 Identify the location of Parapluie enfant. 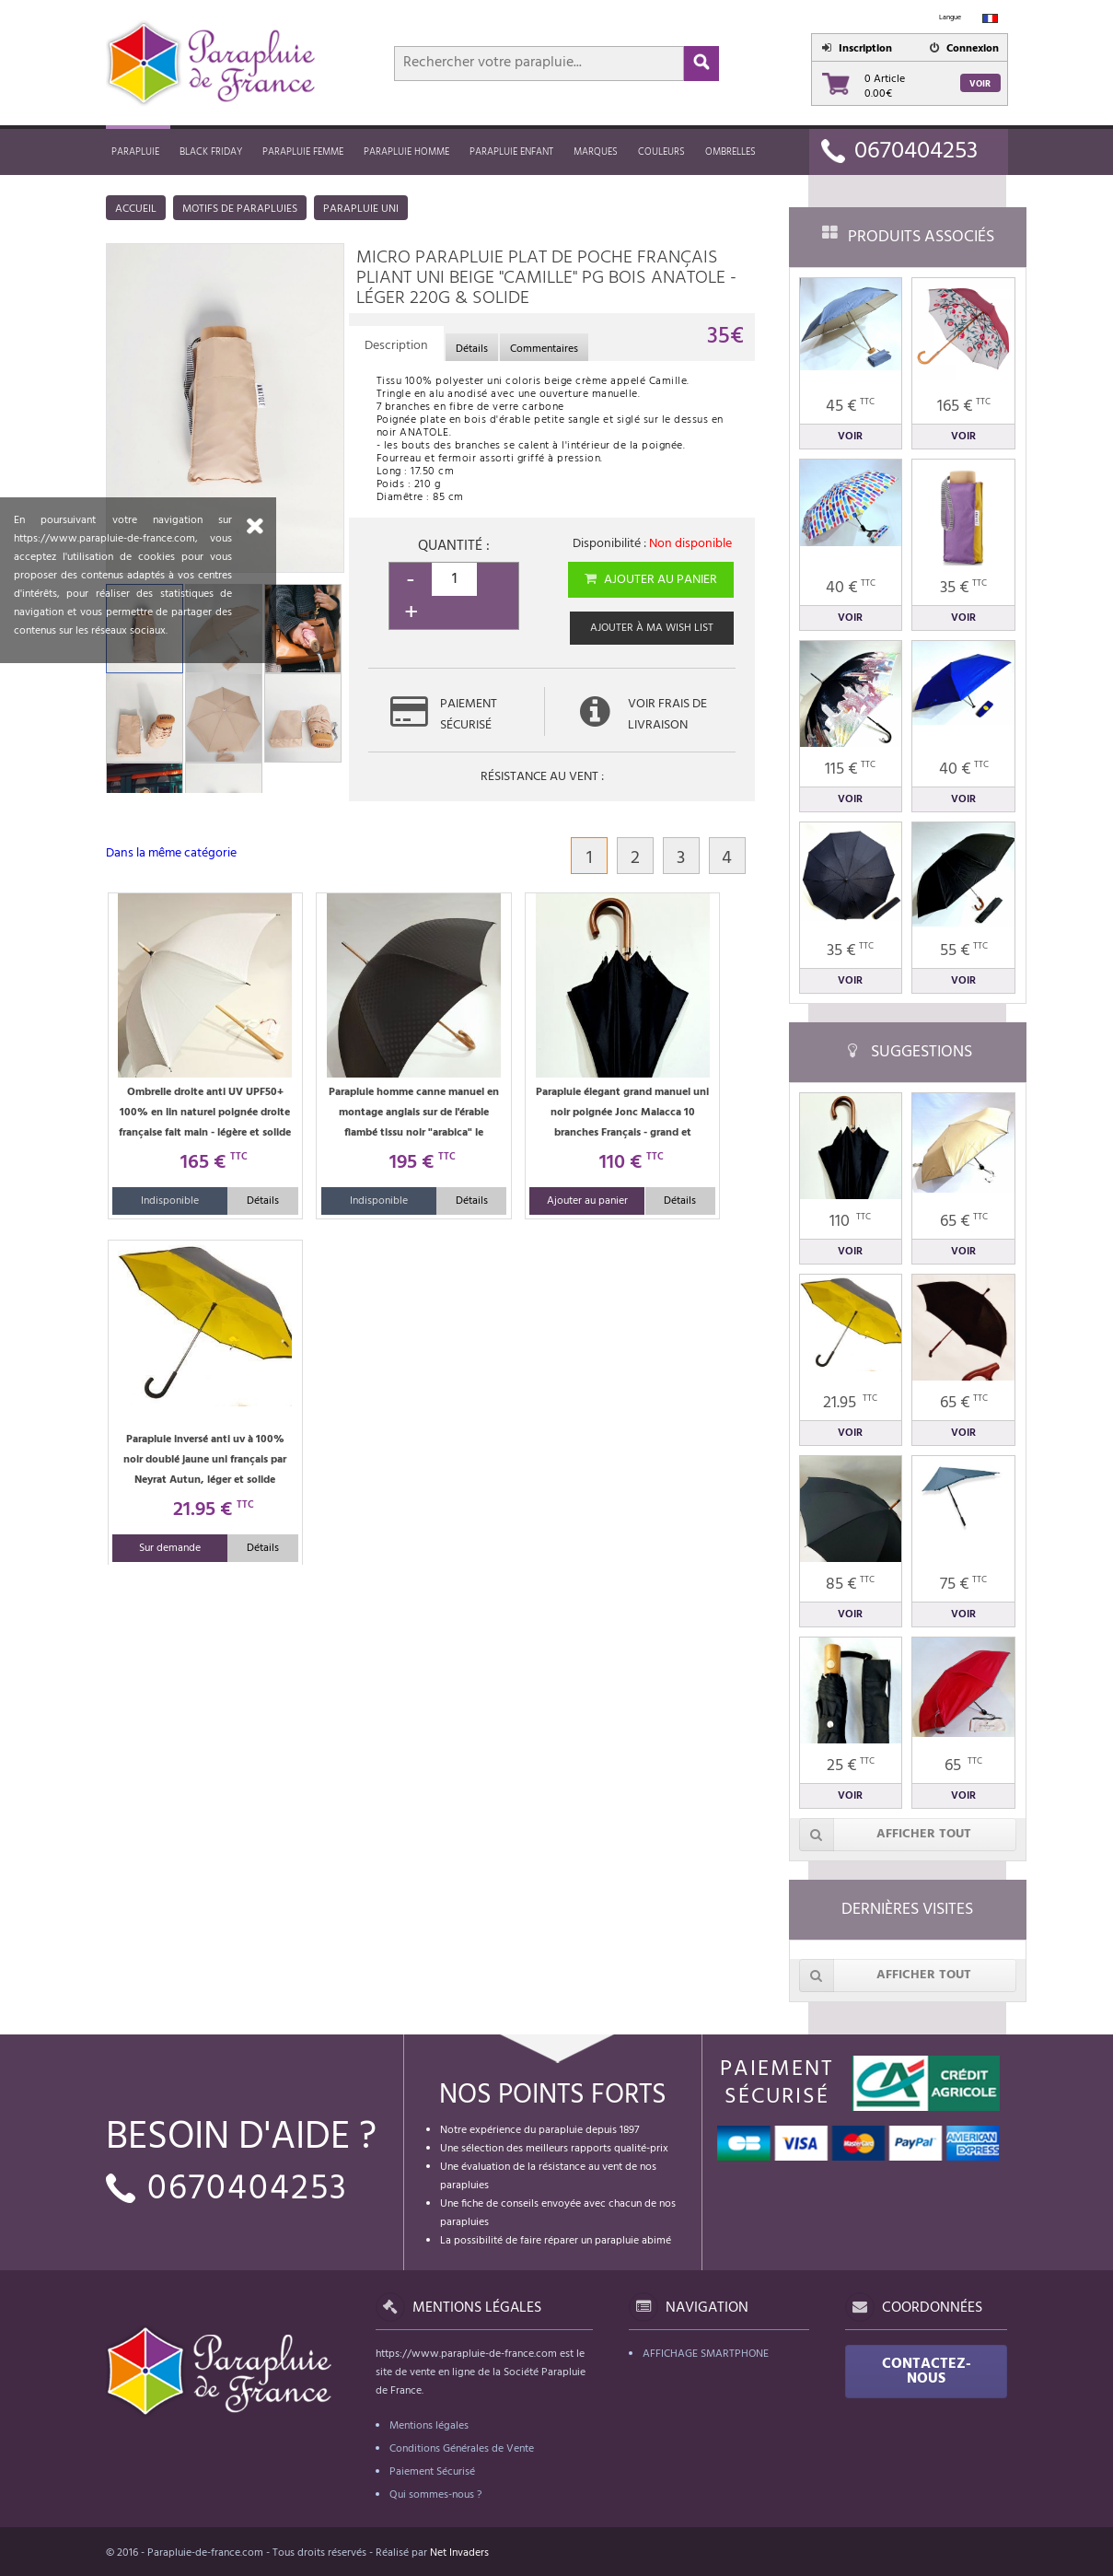
(511, 152).